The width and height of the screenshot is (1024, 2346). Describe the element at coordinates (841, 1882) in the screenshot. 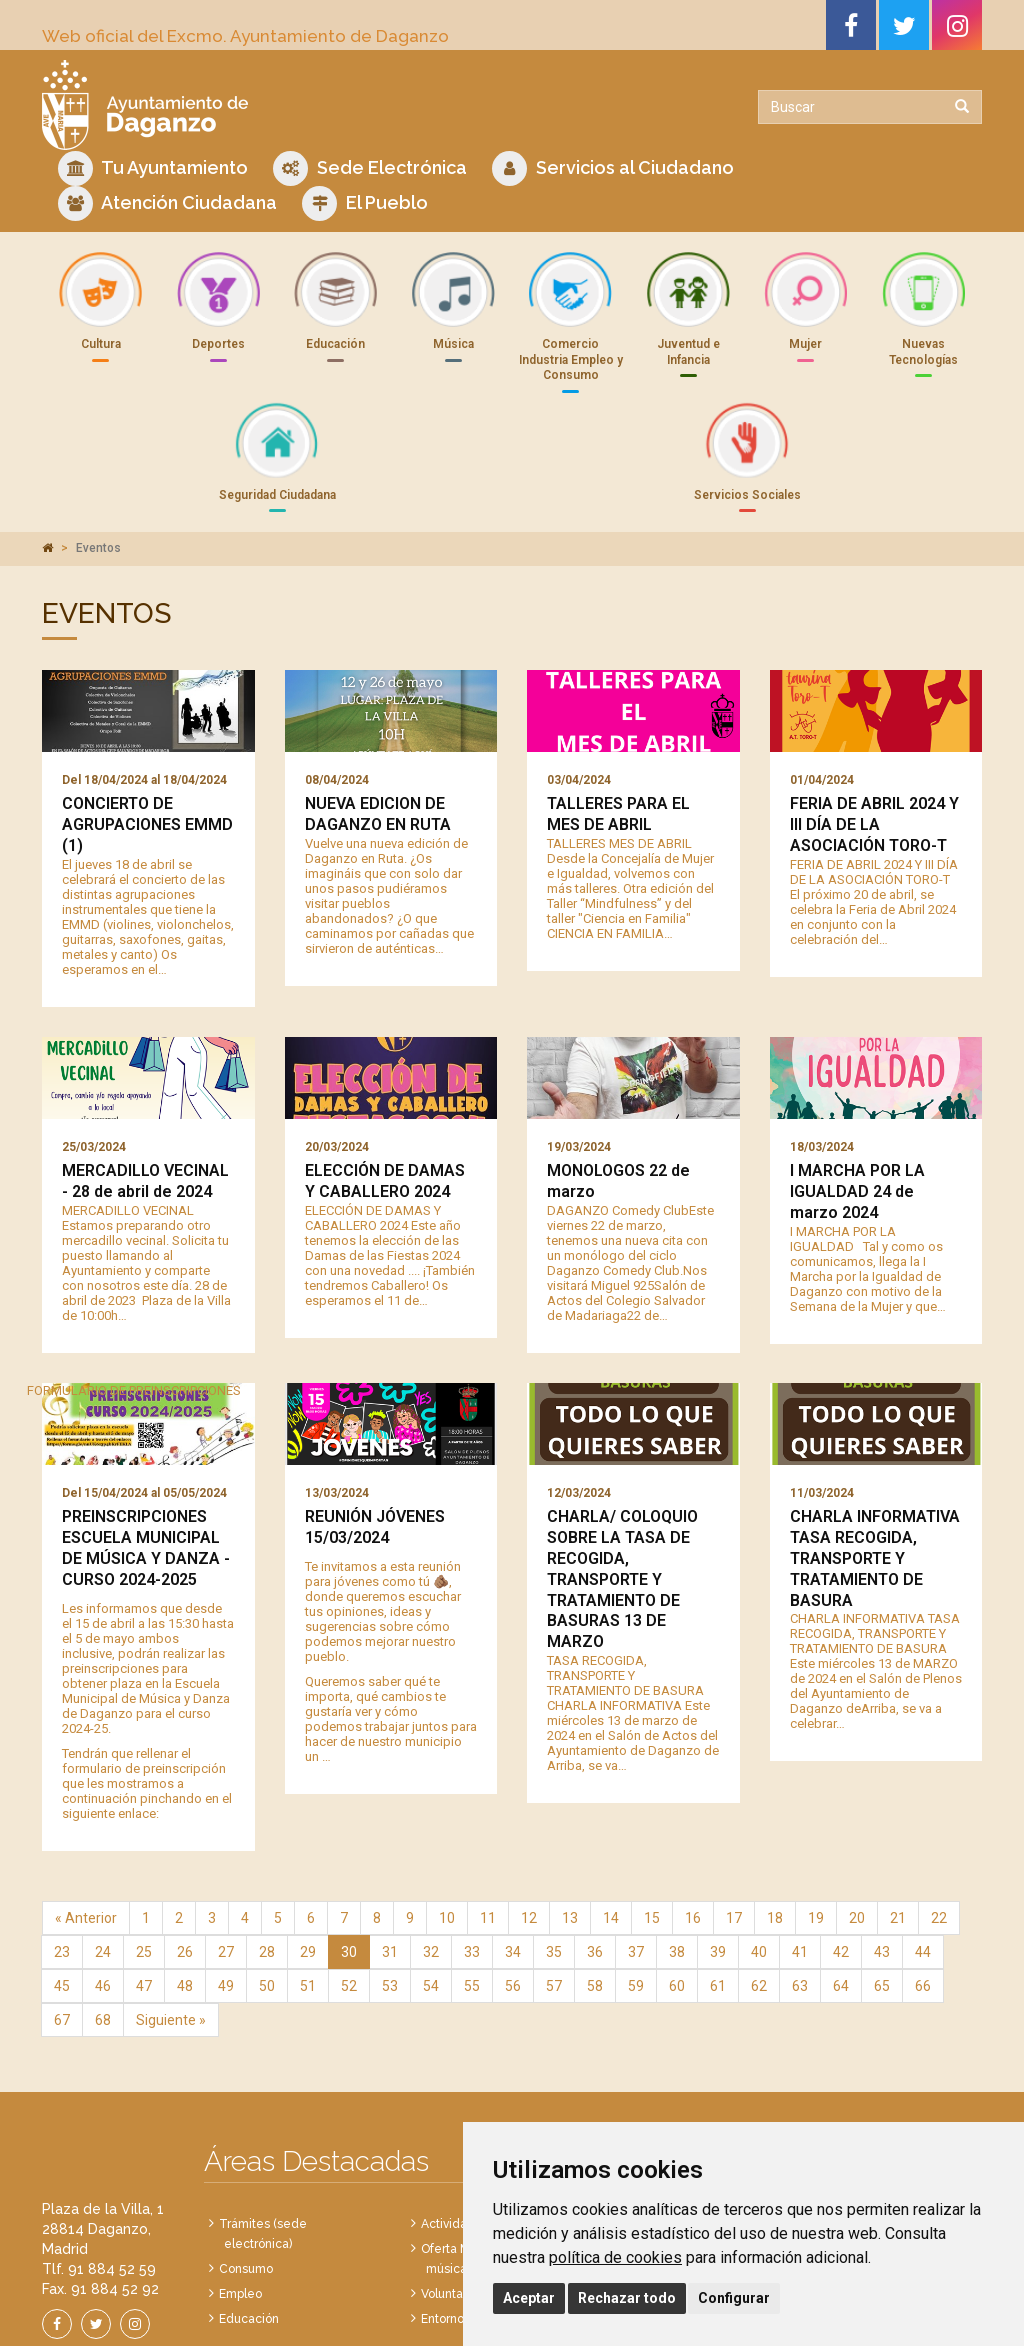

I see `64` at that location.